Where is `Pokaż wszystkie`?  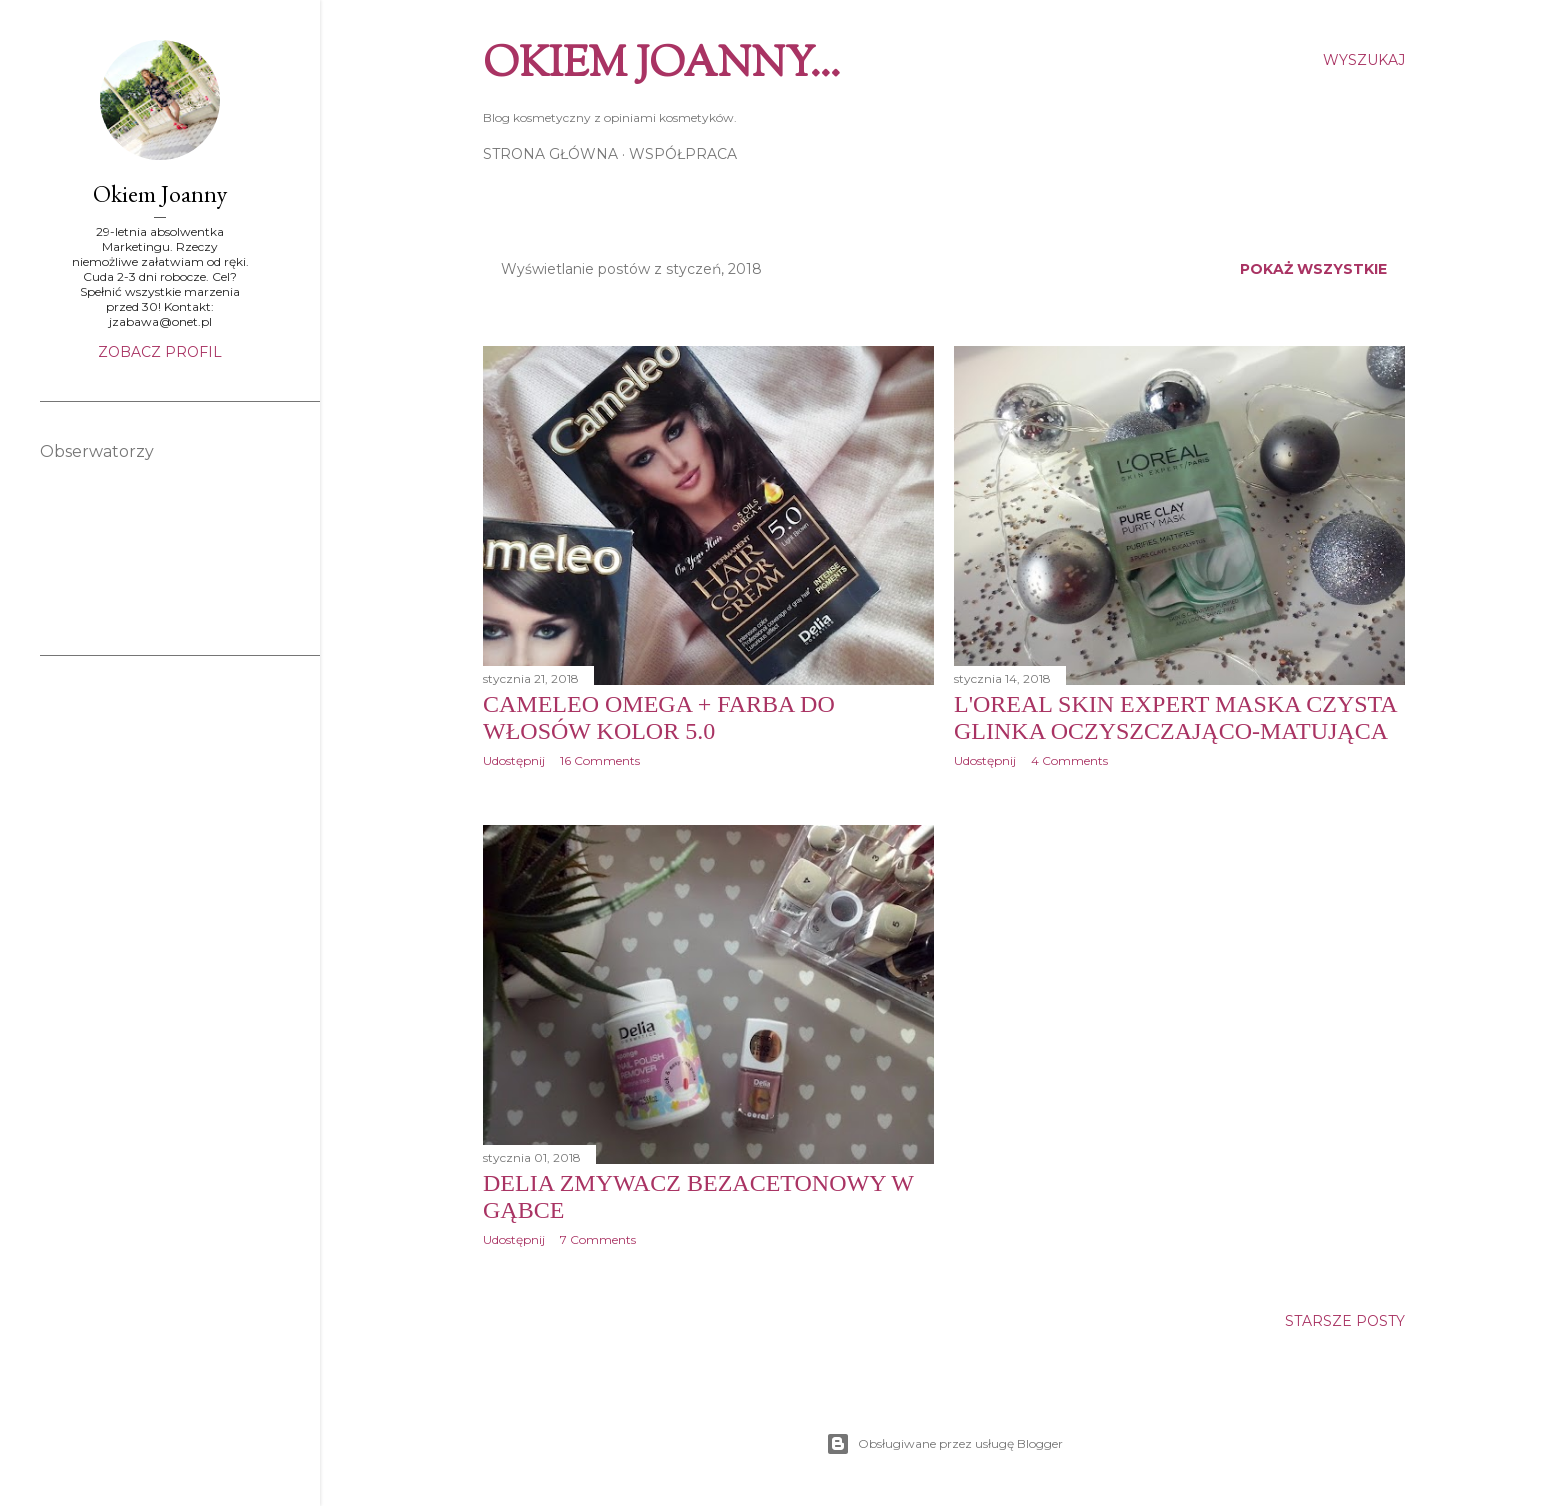 Pokaż wszystkie is located at coordinates (1313, 269).